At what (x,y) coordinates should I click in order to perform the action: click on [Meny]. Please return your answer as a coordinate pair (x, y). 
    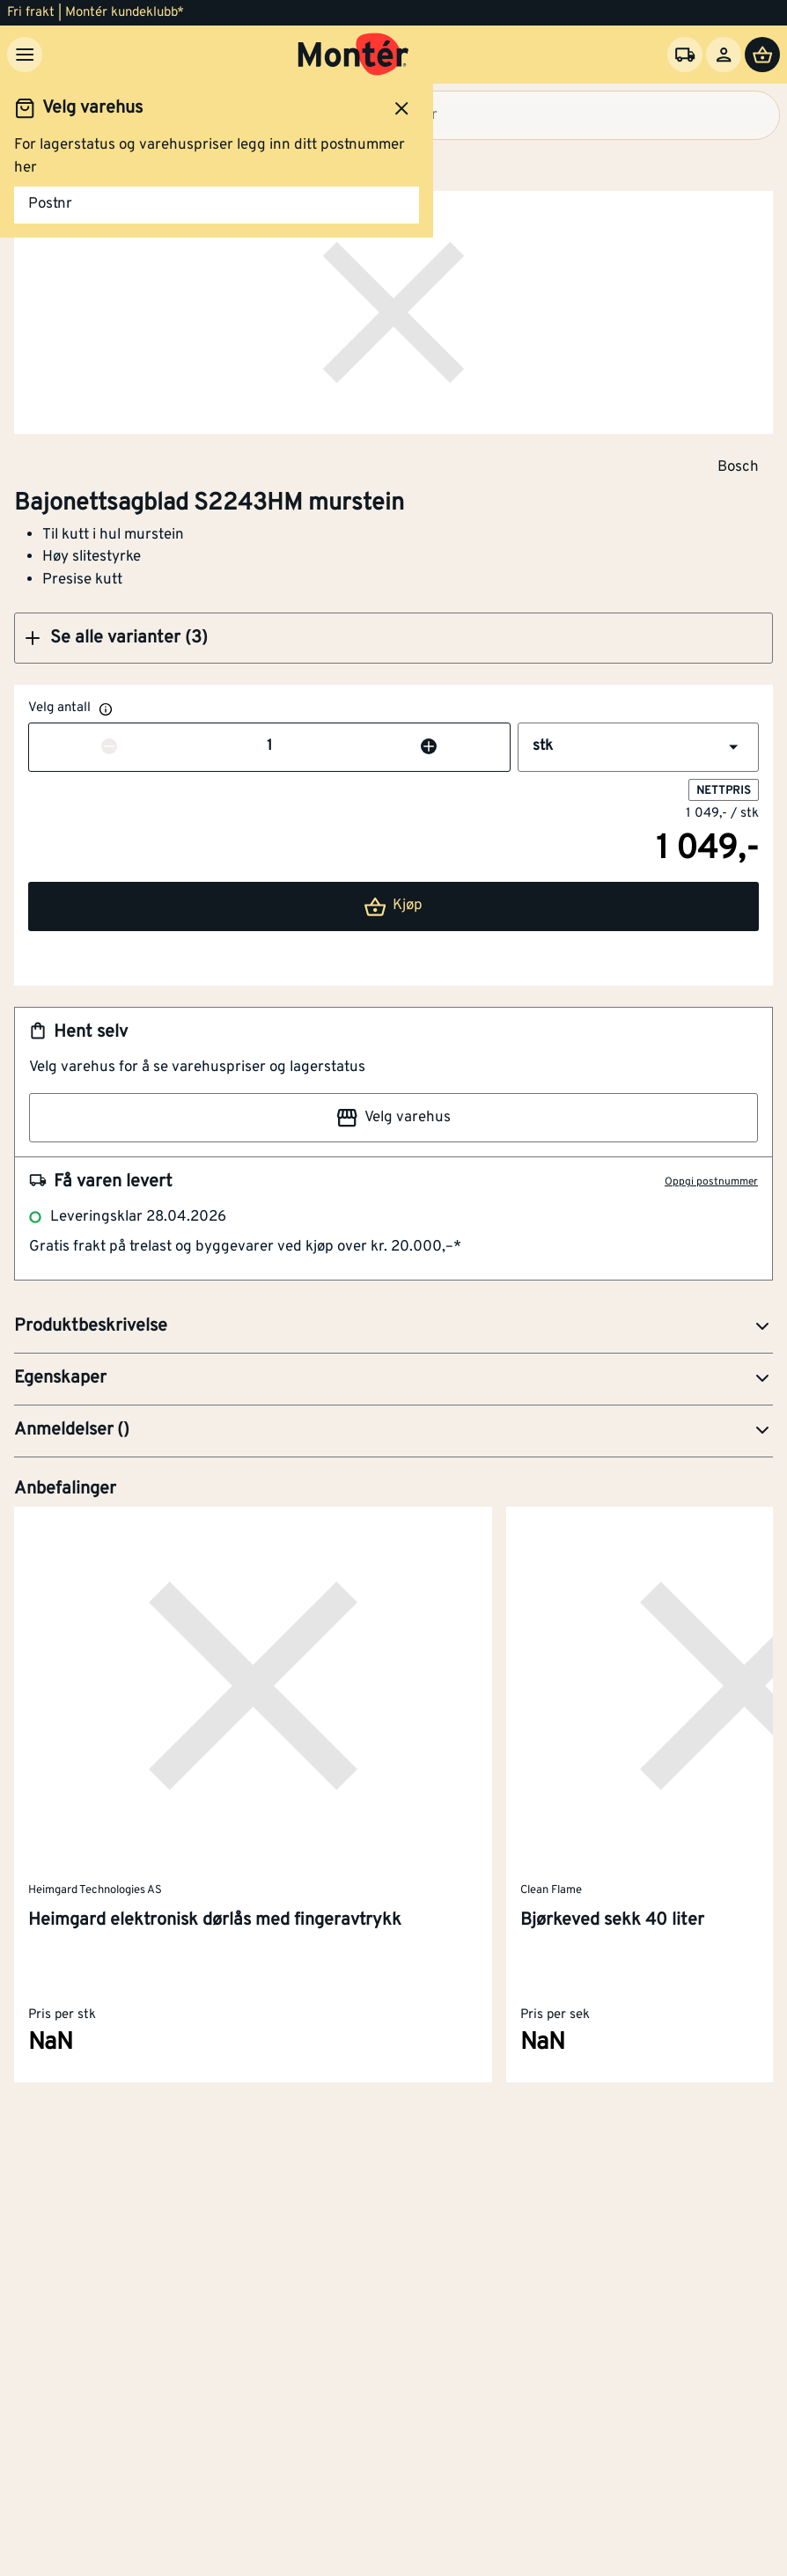
    Looking at the image, I should click on (24, 54).